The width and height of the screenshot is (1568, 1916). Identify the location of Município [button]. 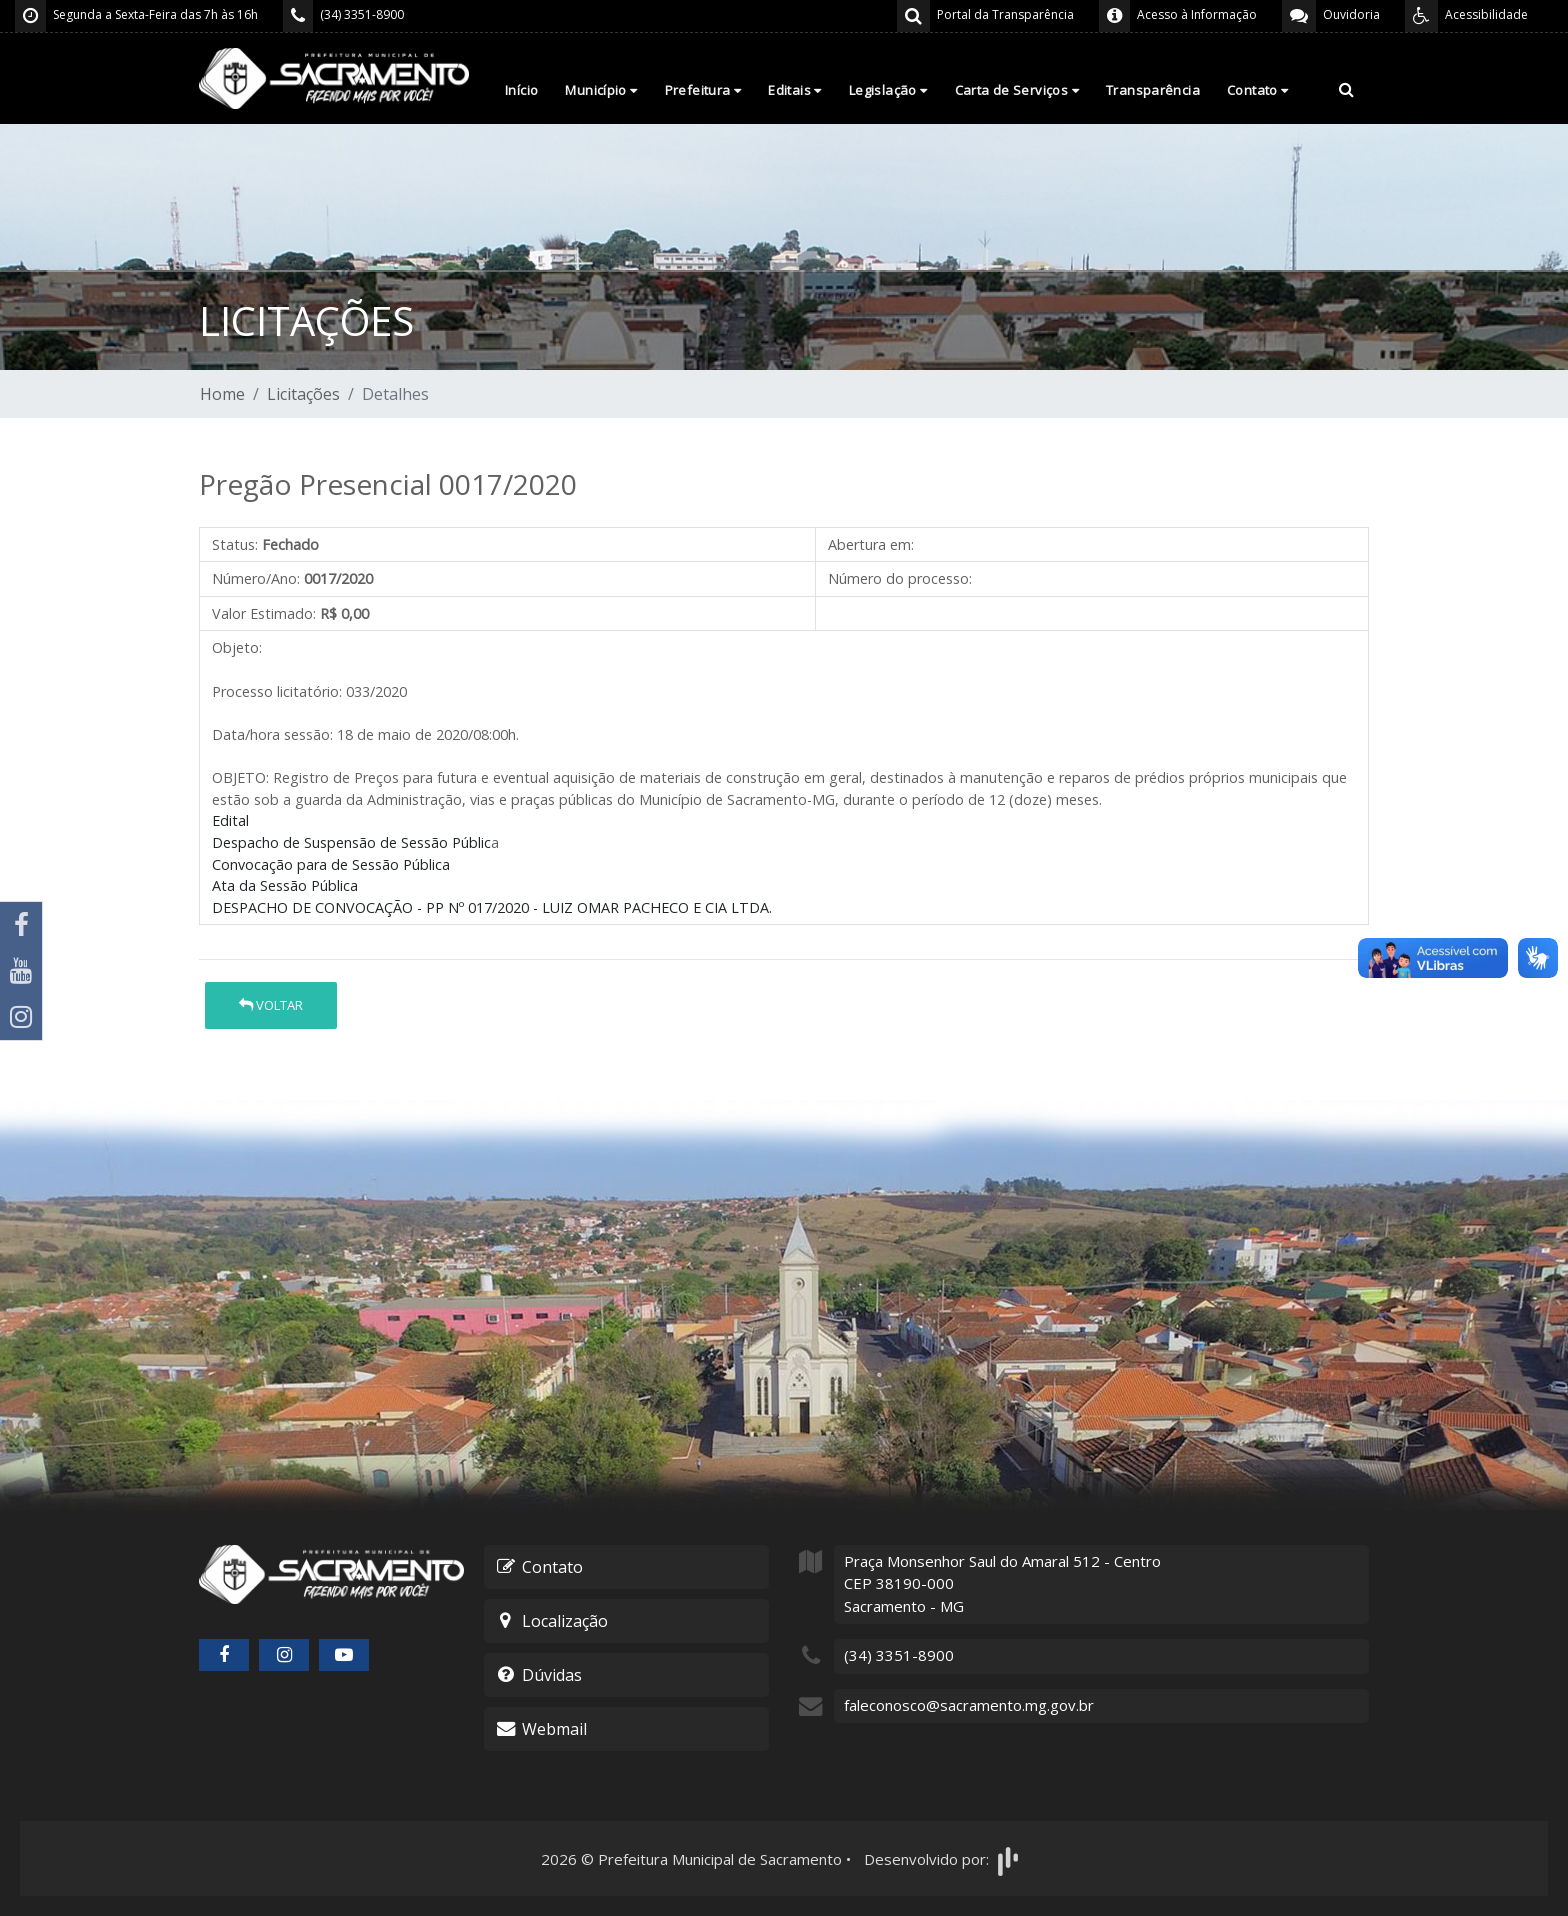
(601, 90).